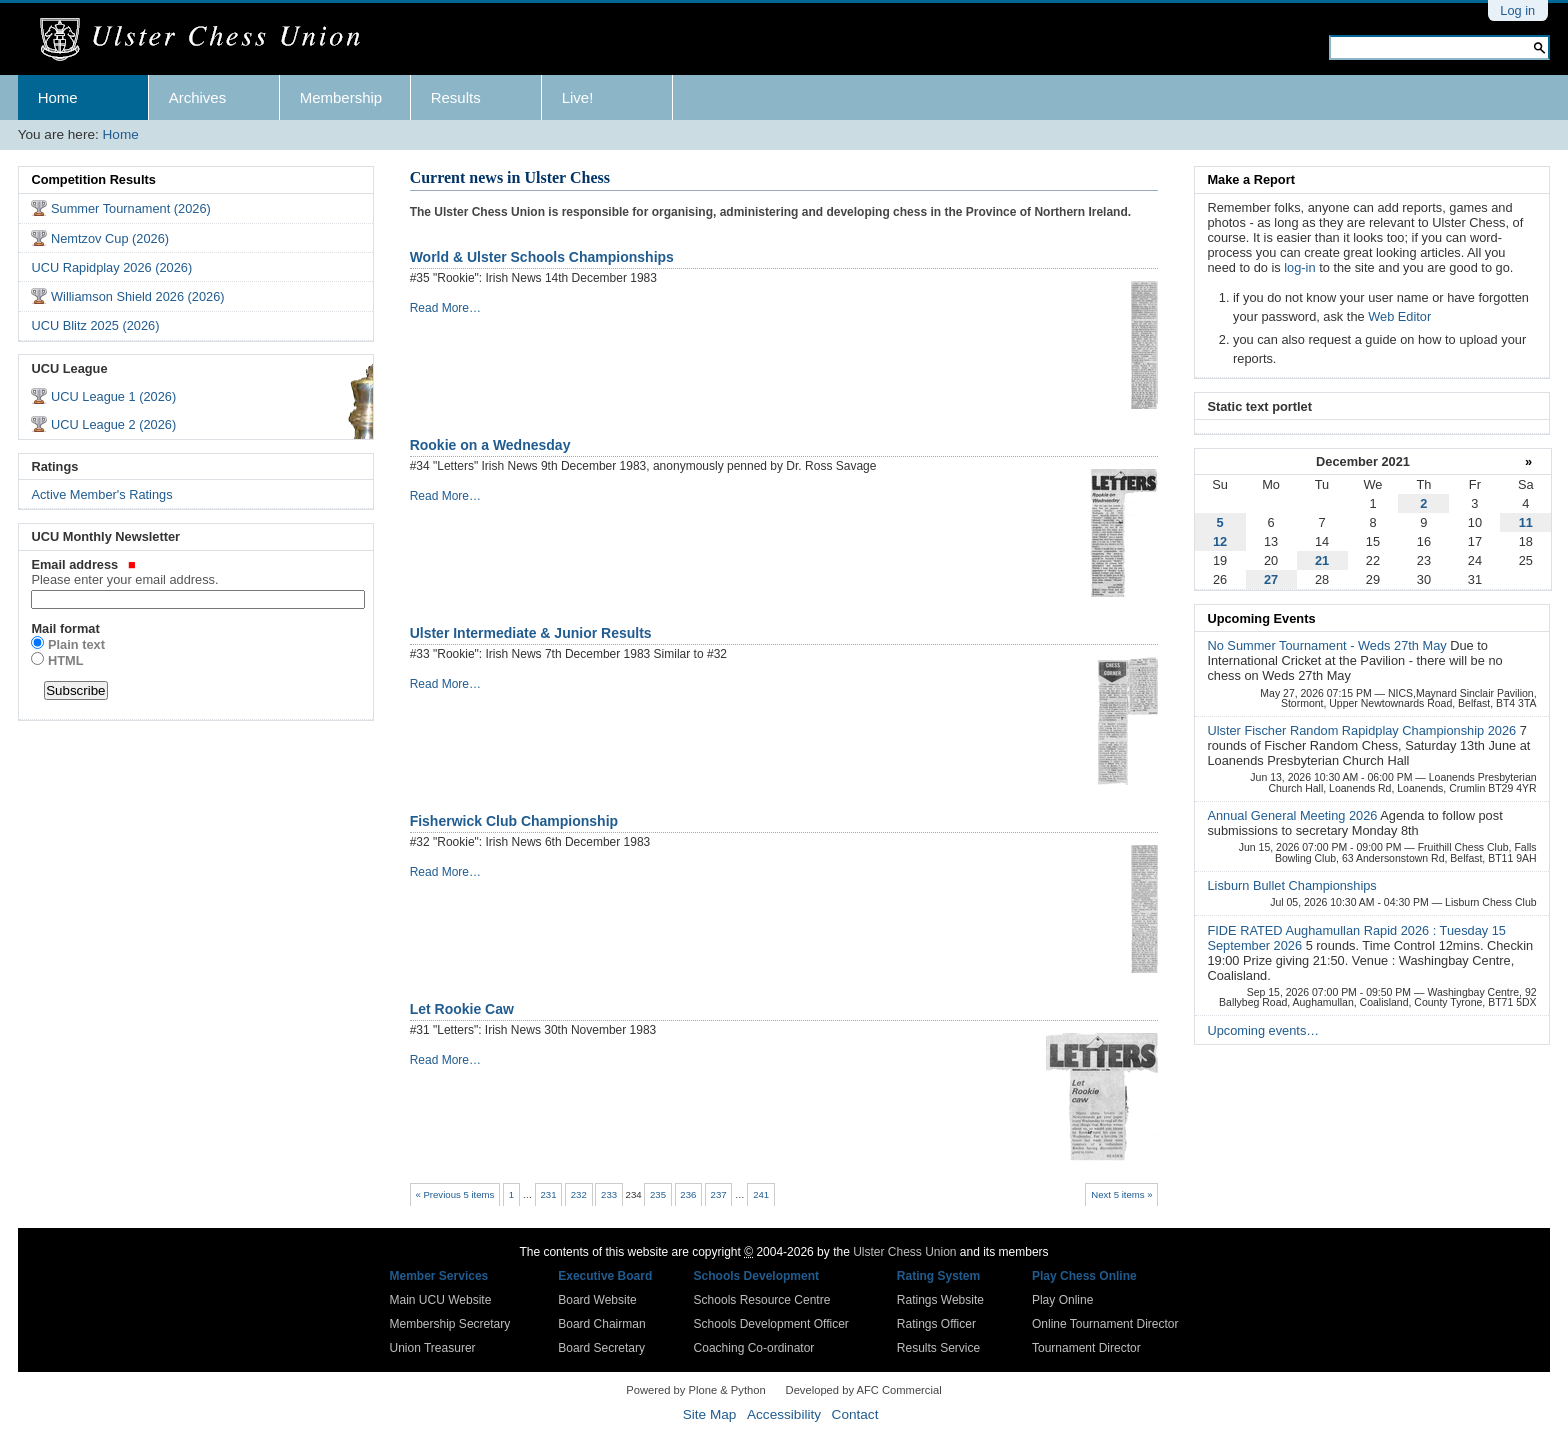 Image resolution: width=1568 pixels, height=1449 pixels. I want to click on UCU Rapidplay 2026 (2026), so click(111, 267).